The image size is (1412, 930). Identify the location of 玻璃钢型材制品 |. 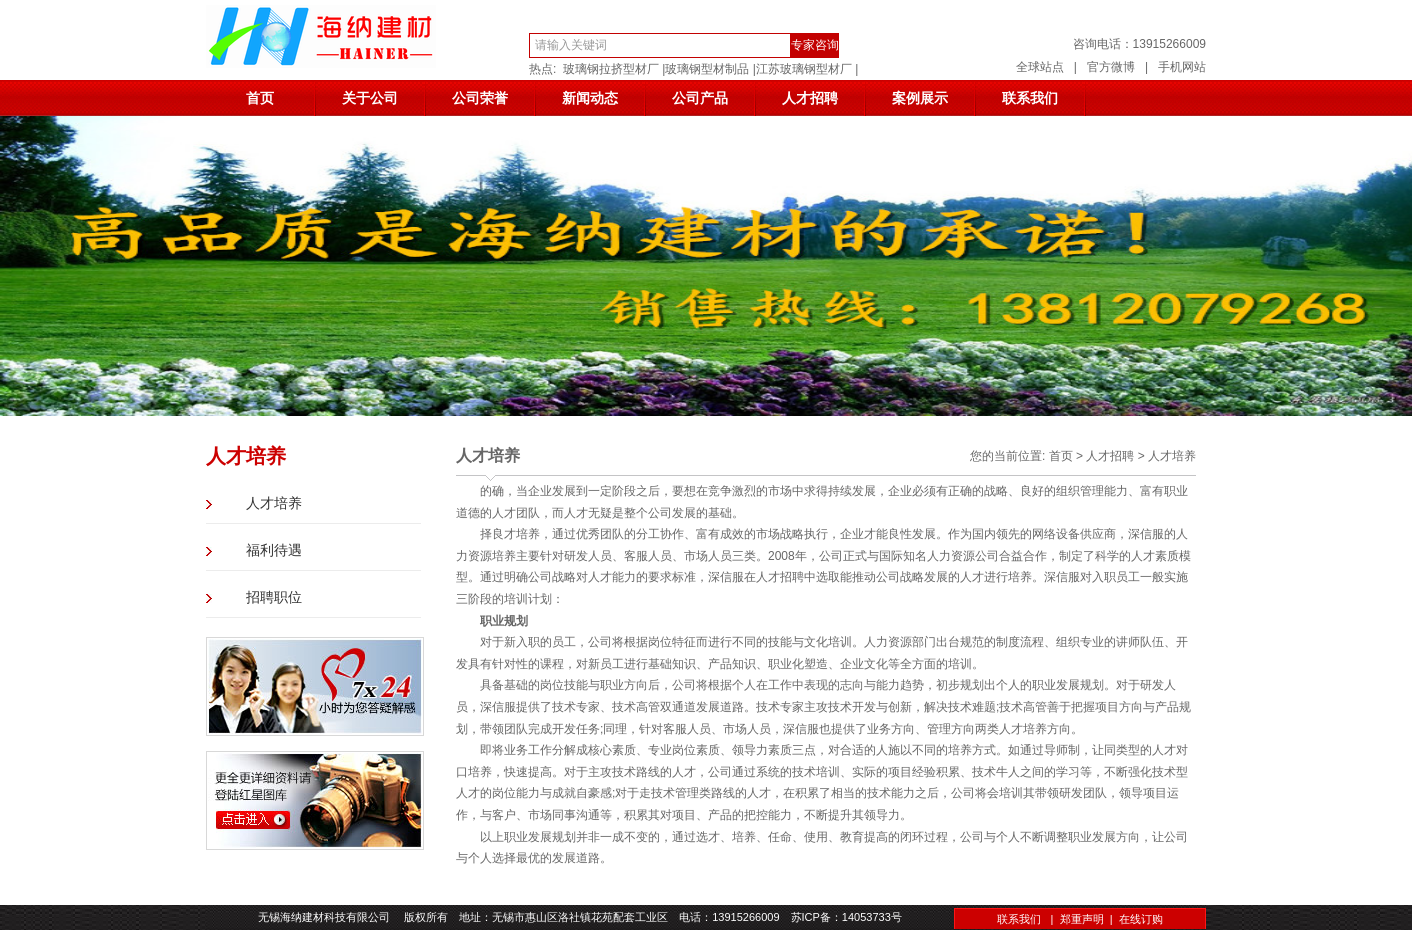
(710, 69).